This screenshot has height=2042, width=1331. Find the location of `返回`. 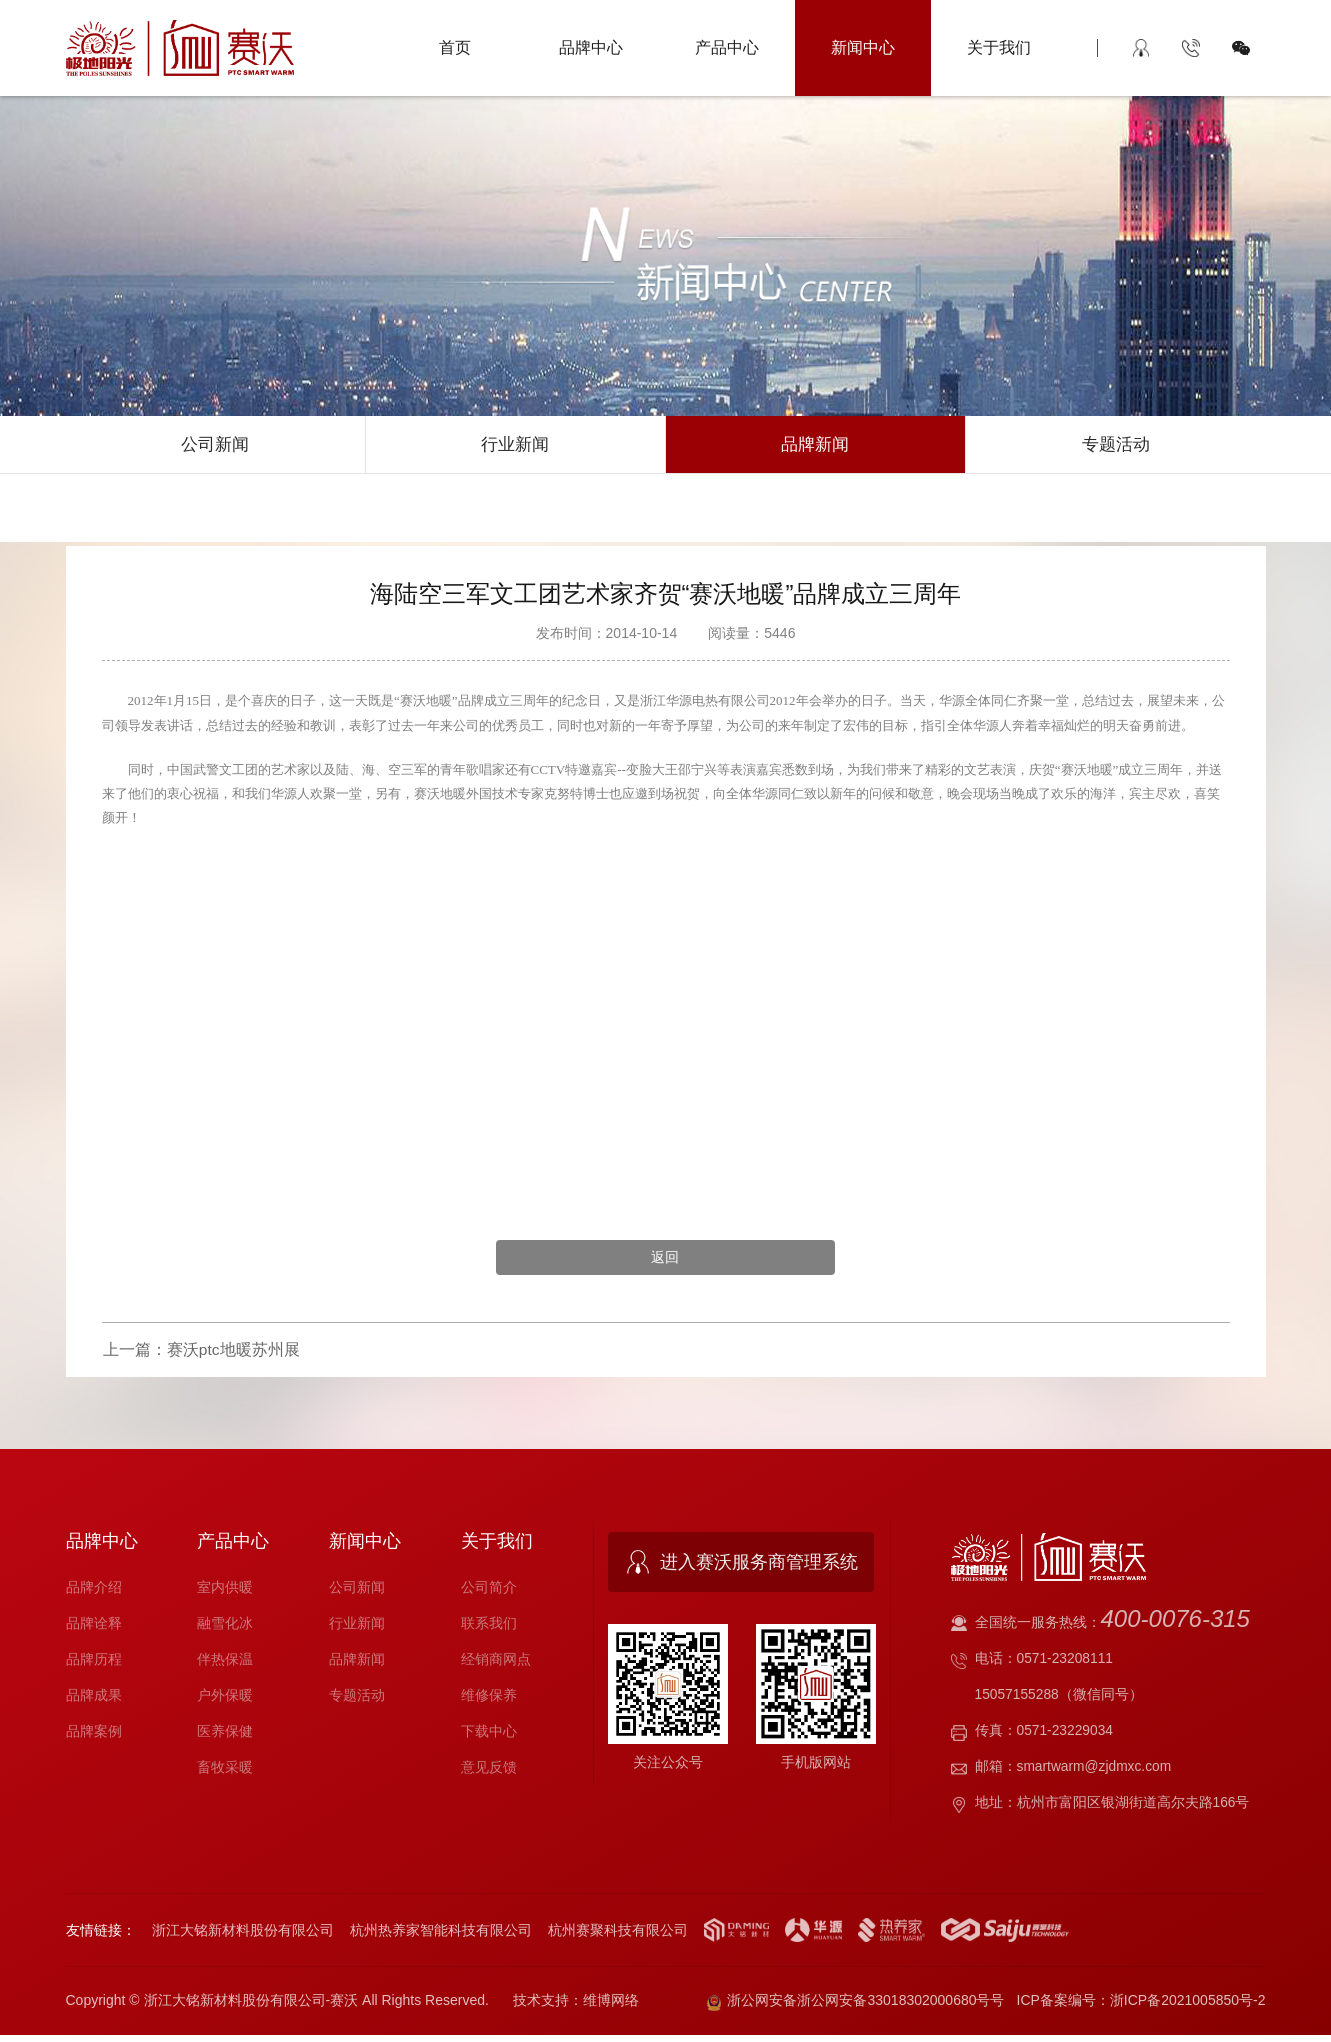

返回 is located at coordinates (665, 1262).